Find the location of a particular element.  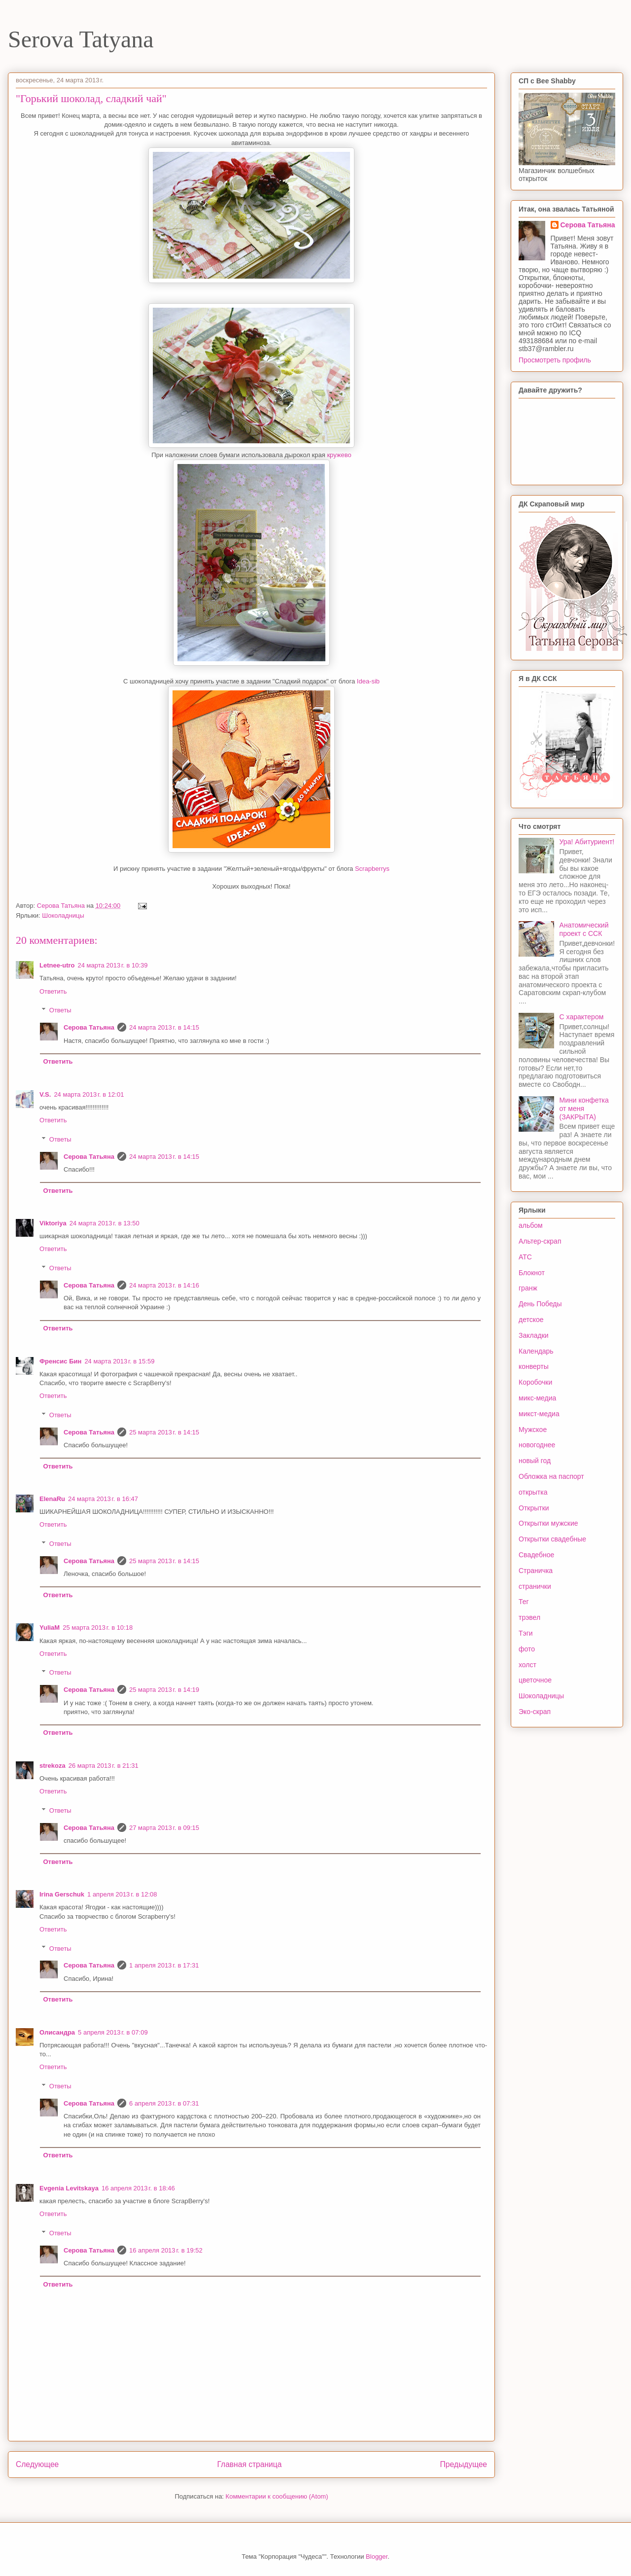

конверты is located at coordinates (534, 1366).